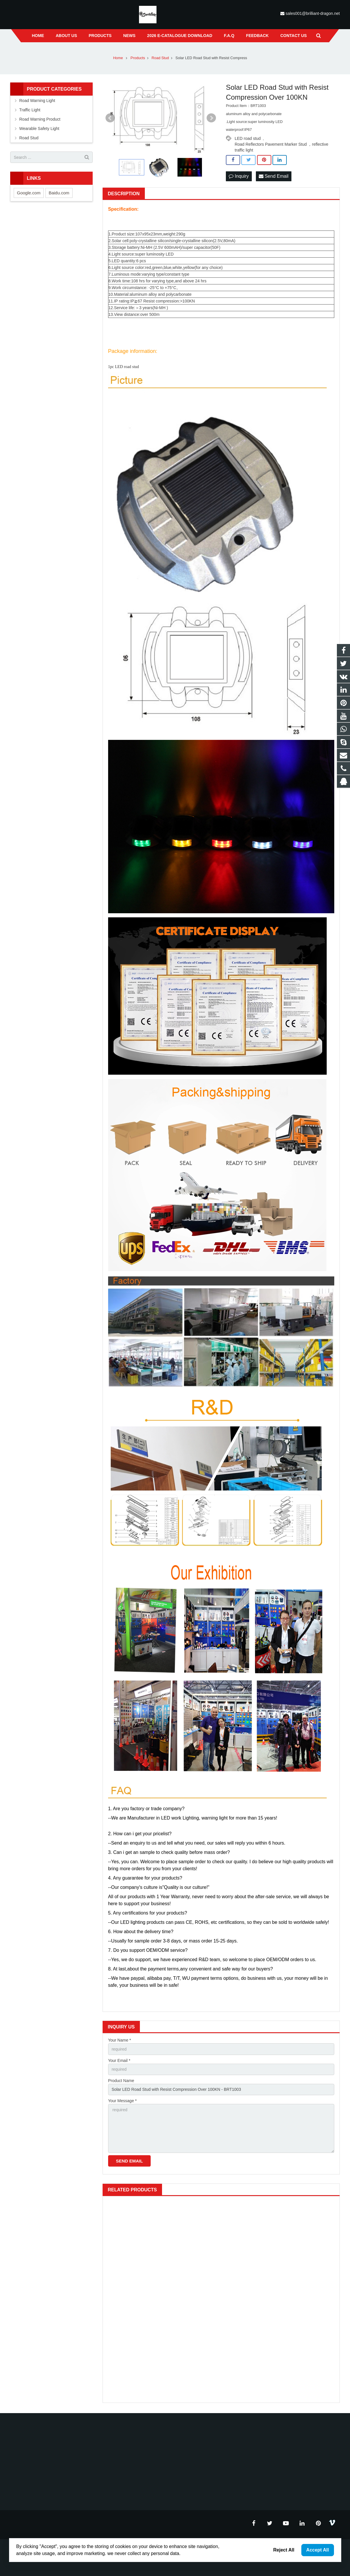 The height and width of the screenshot is (2576, 350). I want to click on LED road stud, so click(248, 138).